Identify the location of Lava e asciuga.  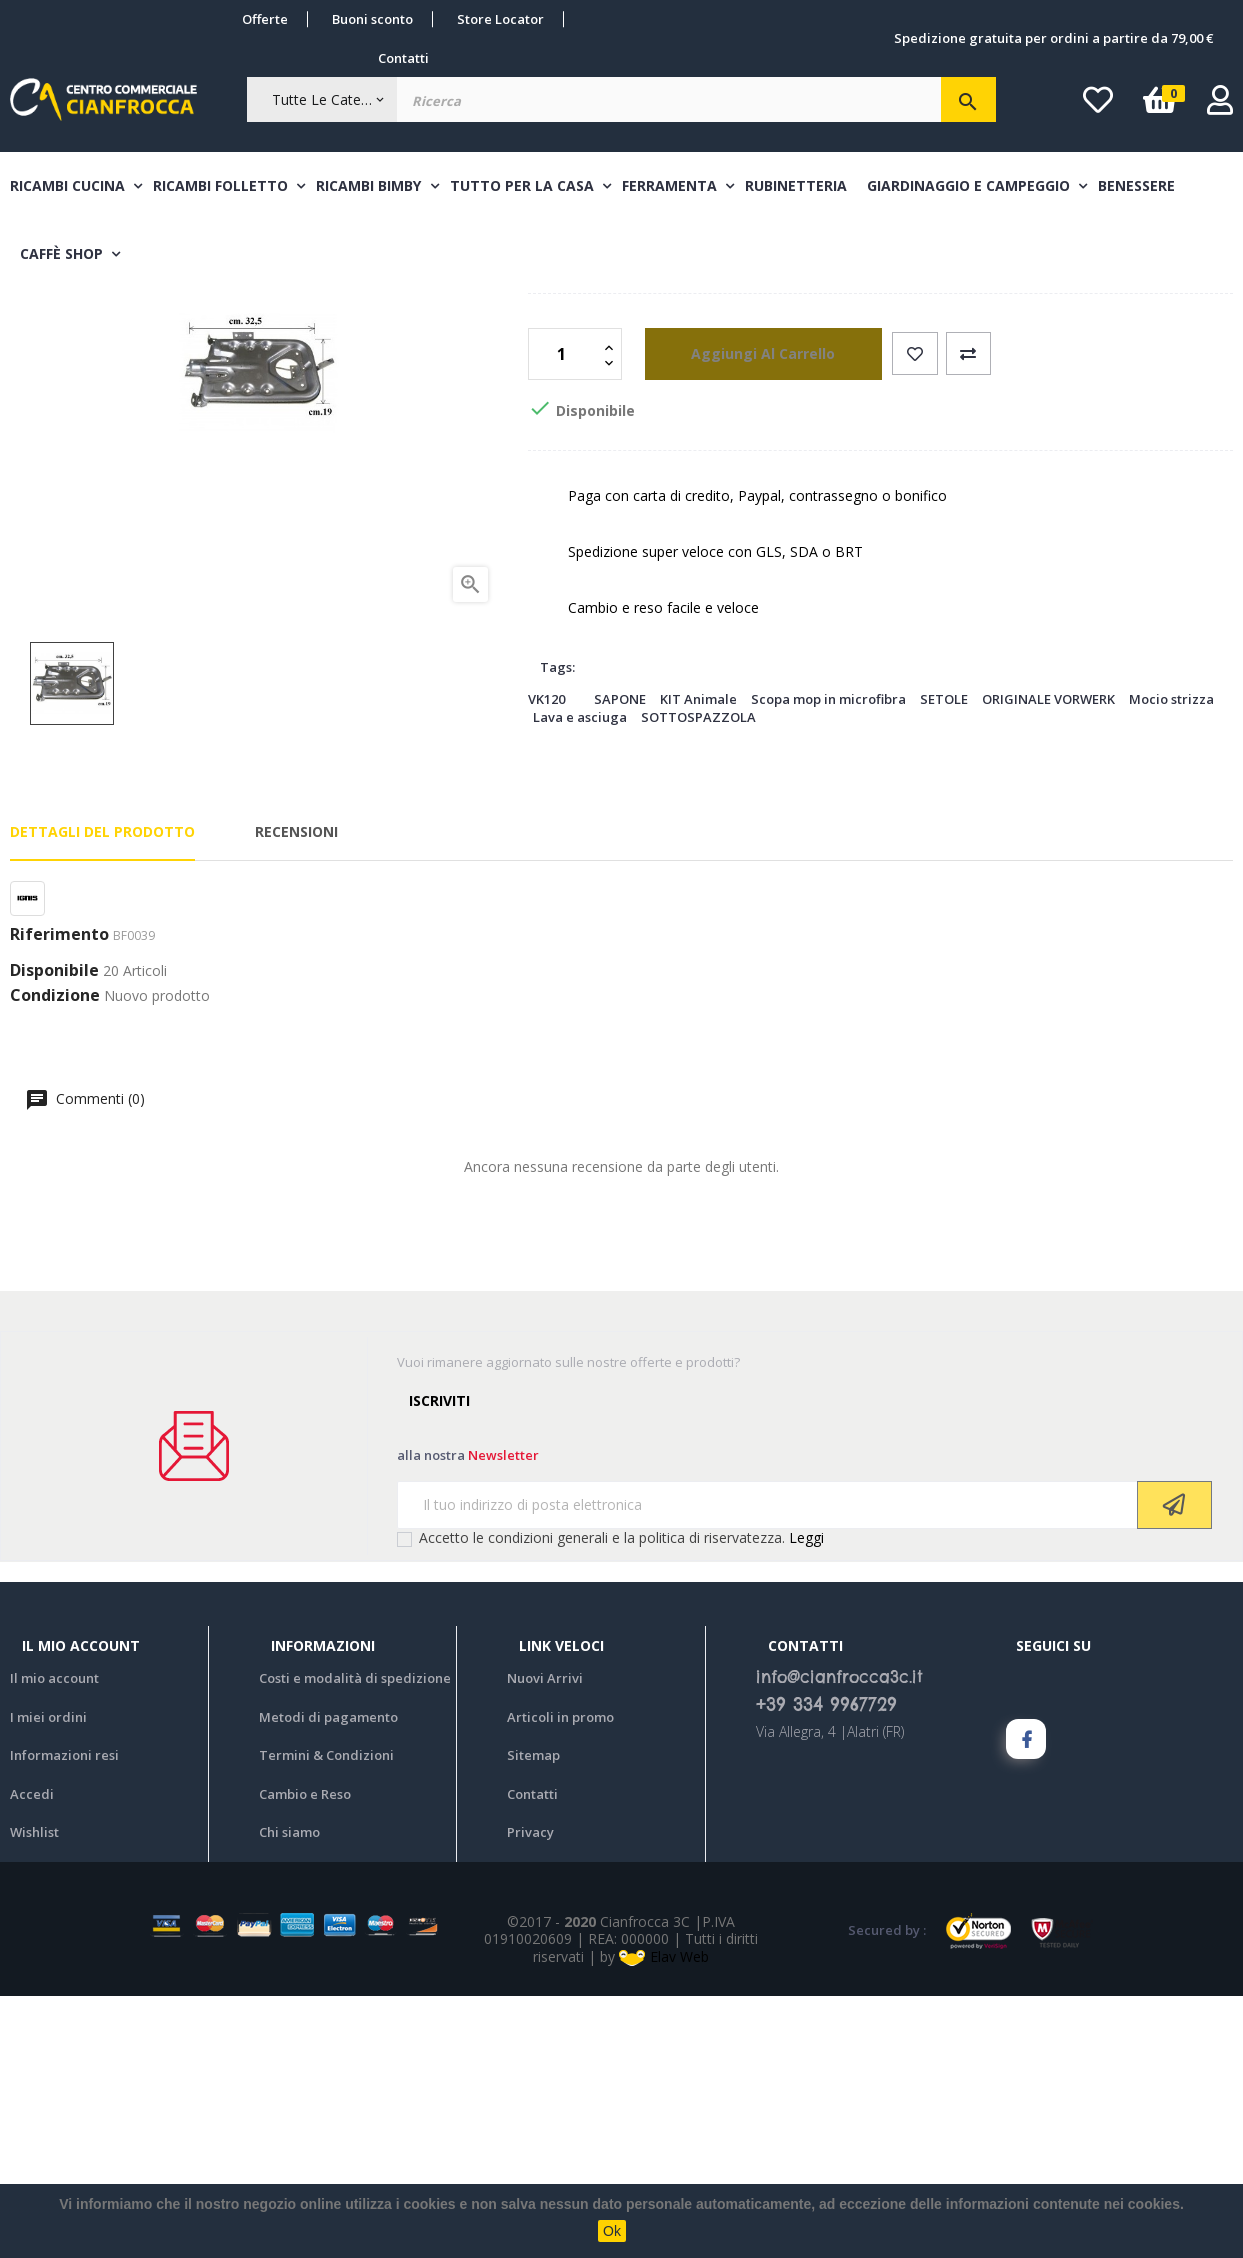
(580, 979).